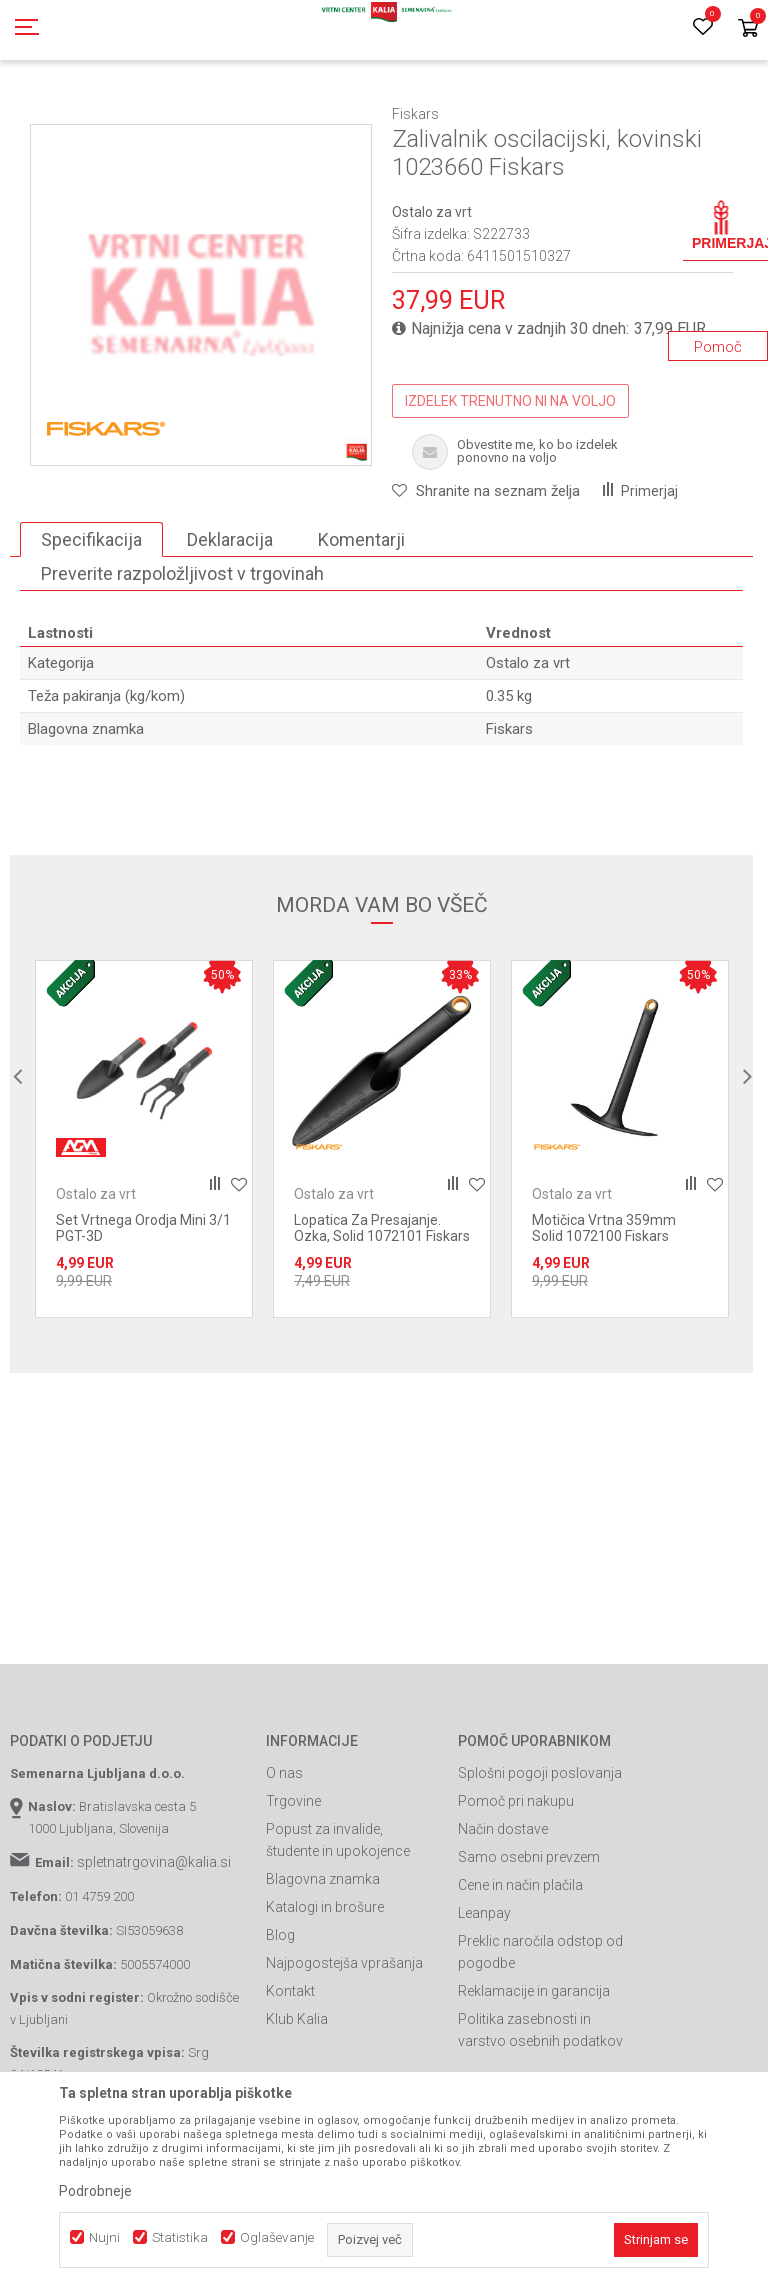 This screenshot has height=2290, width=768. Describe the element at coordinates (280, 2025) in the screenshot. I see `Blog` at that location.